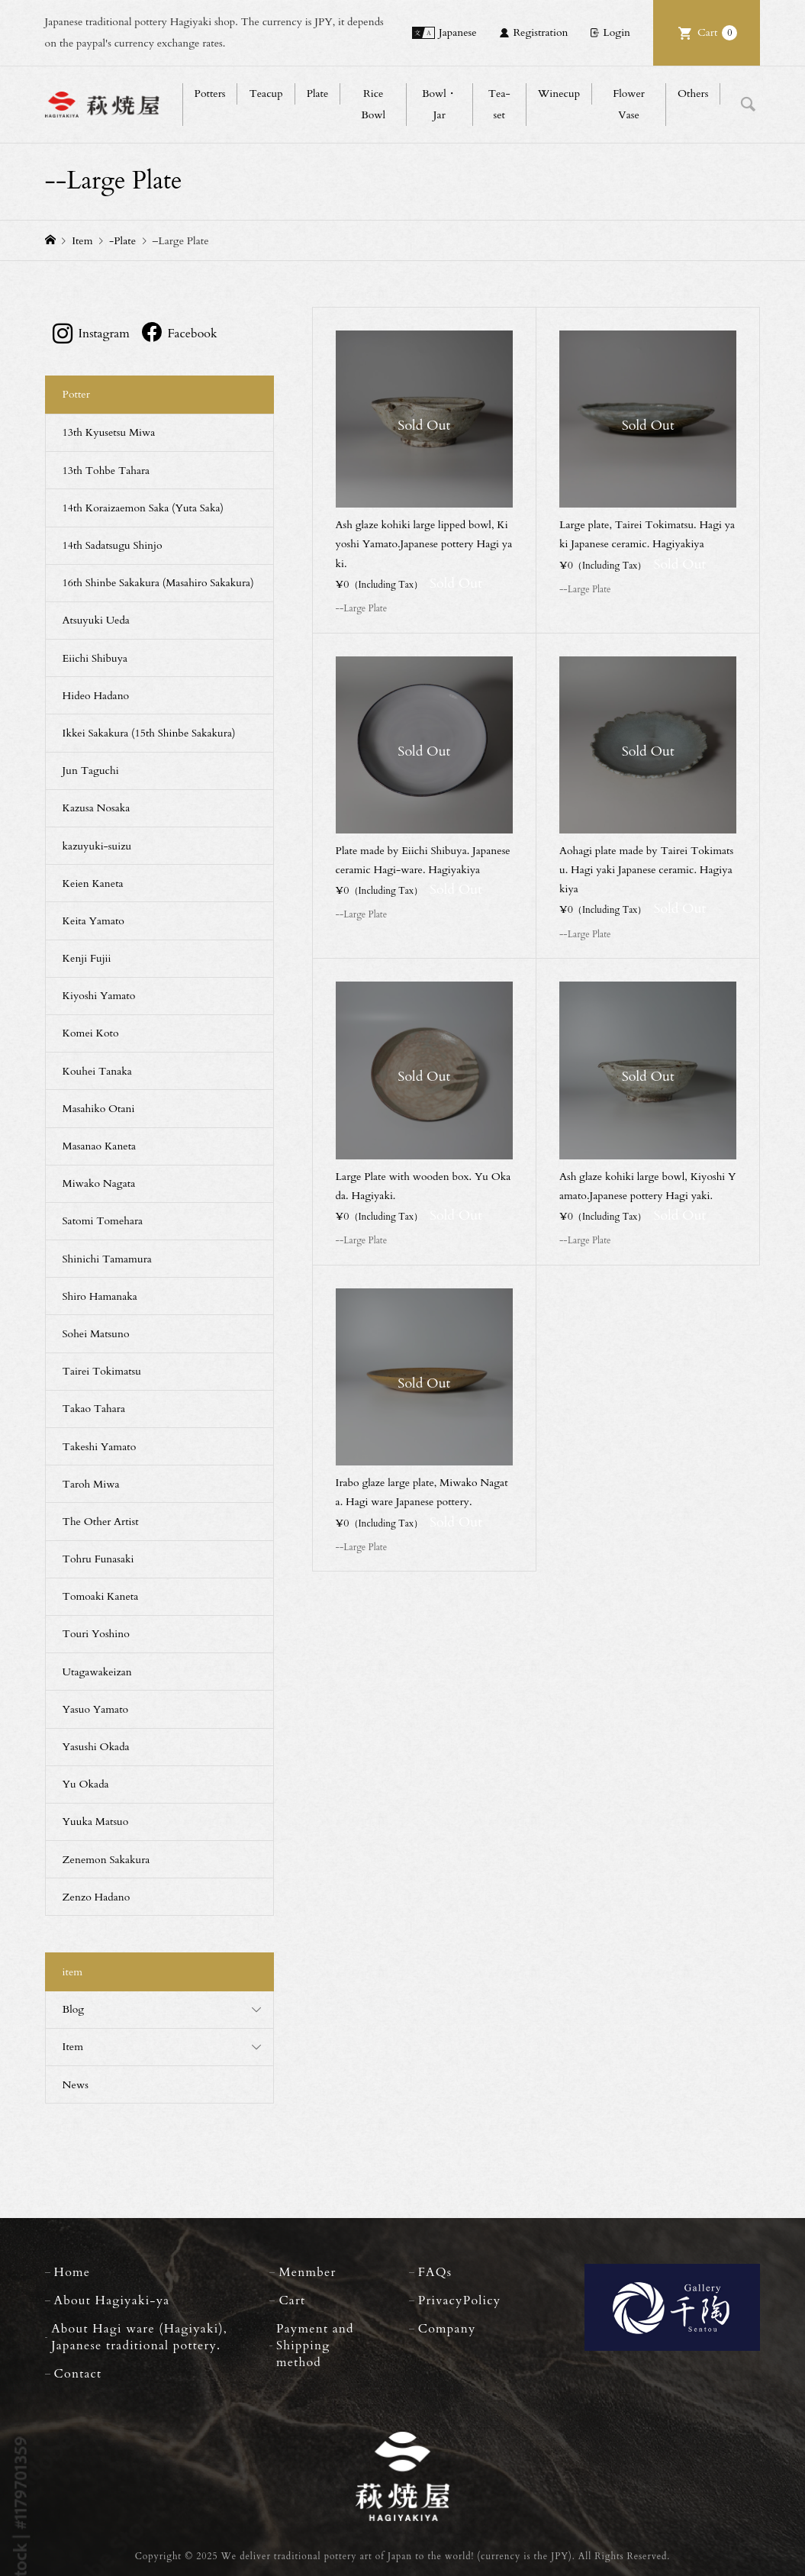 This screenshot has height=2576, width=805. I want to click on Yu Okada, so click(86, 1784).